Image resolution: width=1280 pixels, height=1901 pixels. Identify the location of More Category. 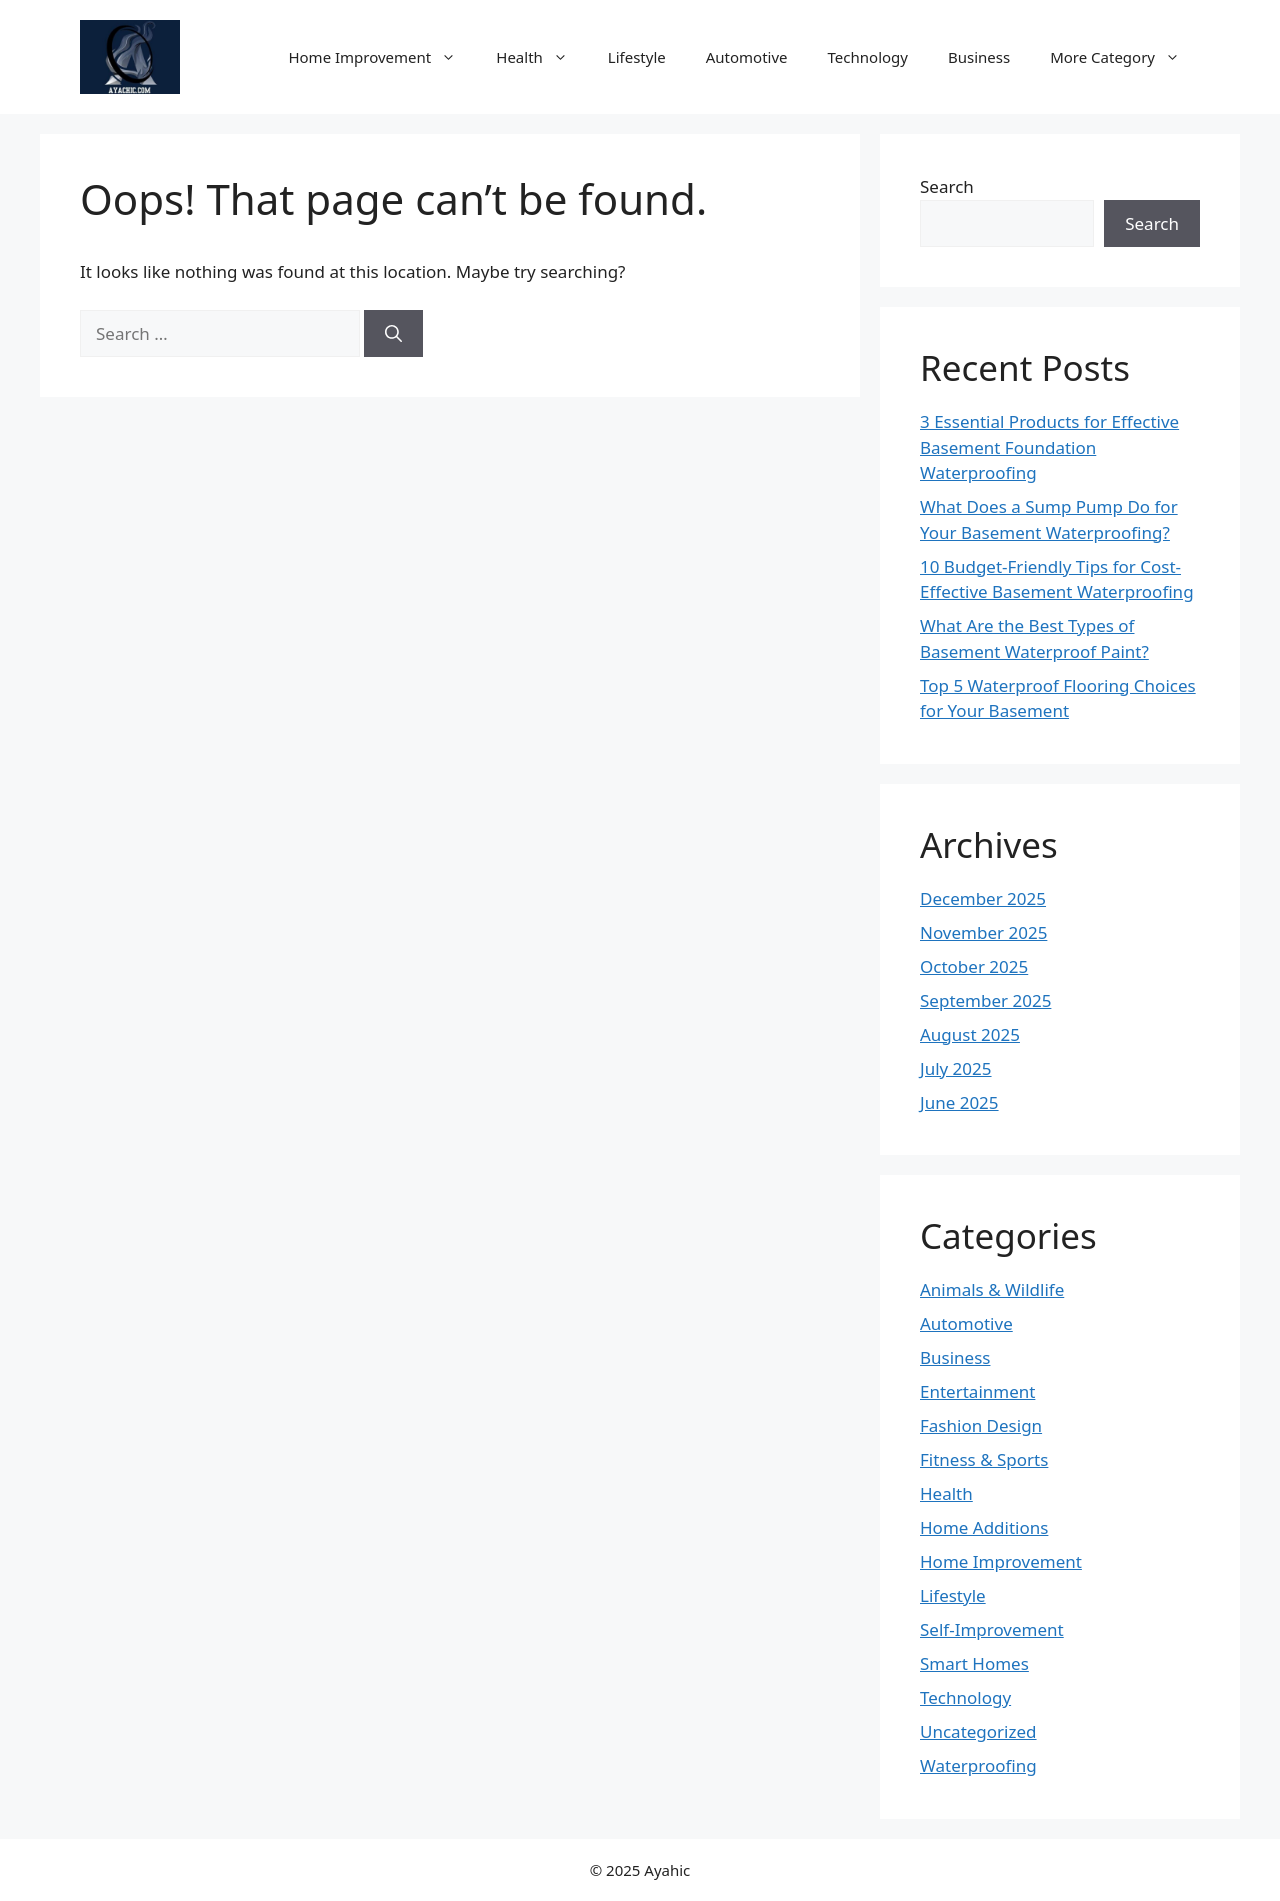
(1125, 57).